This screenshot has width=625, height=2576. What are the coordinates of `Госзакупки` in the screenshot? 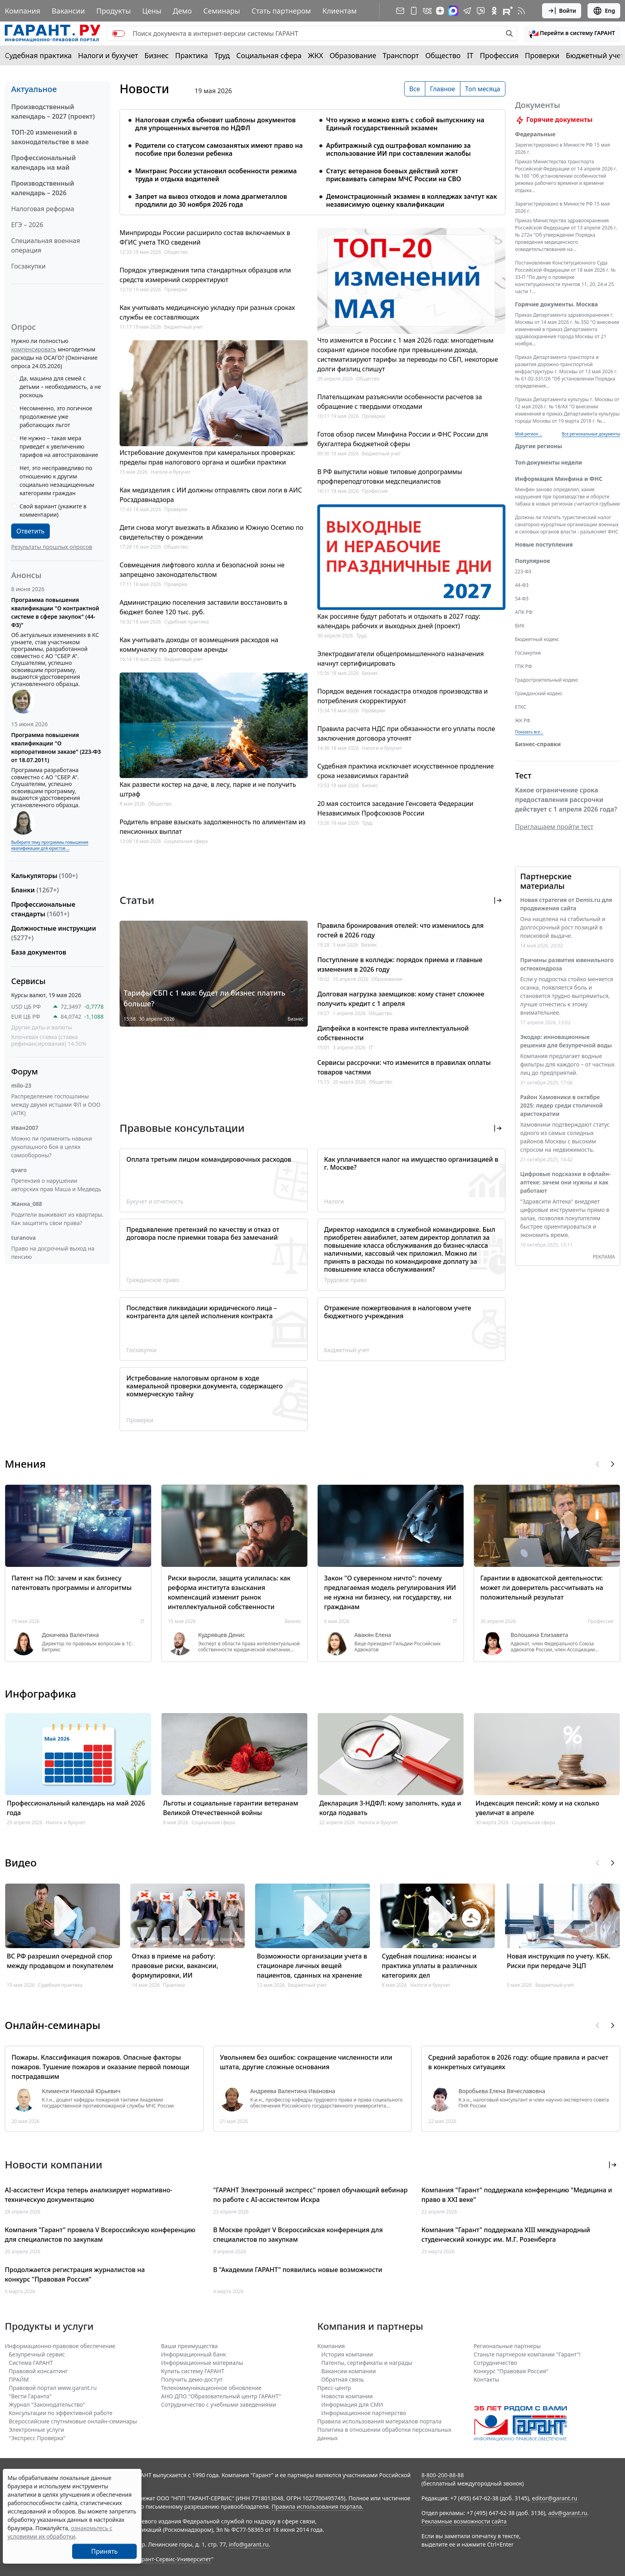 It's located at (28, 266).